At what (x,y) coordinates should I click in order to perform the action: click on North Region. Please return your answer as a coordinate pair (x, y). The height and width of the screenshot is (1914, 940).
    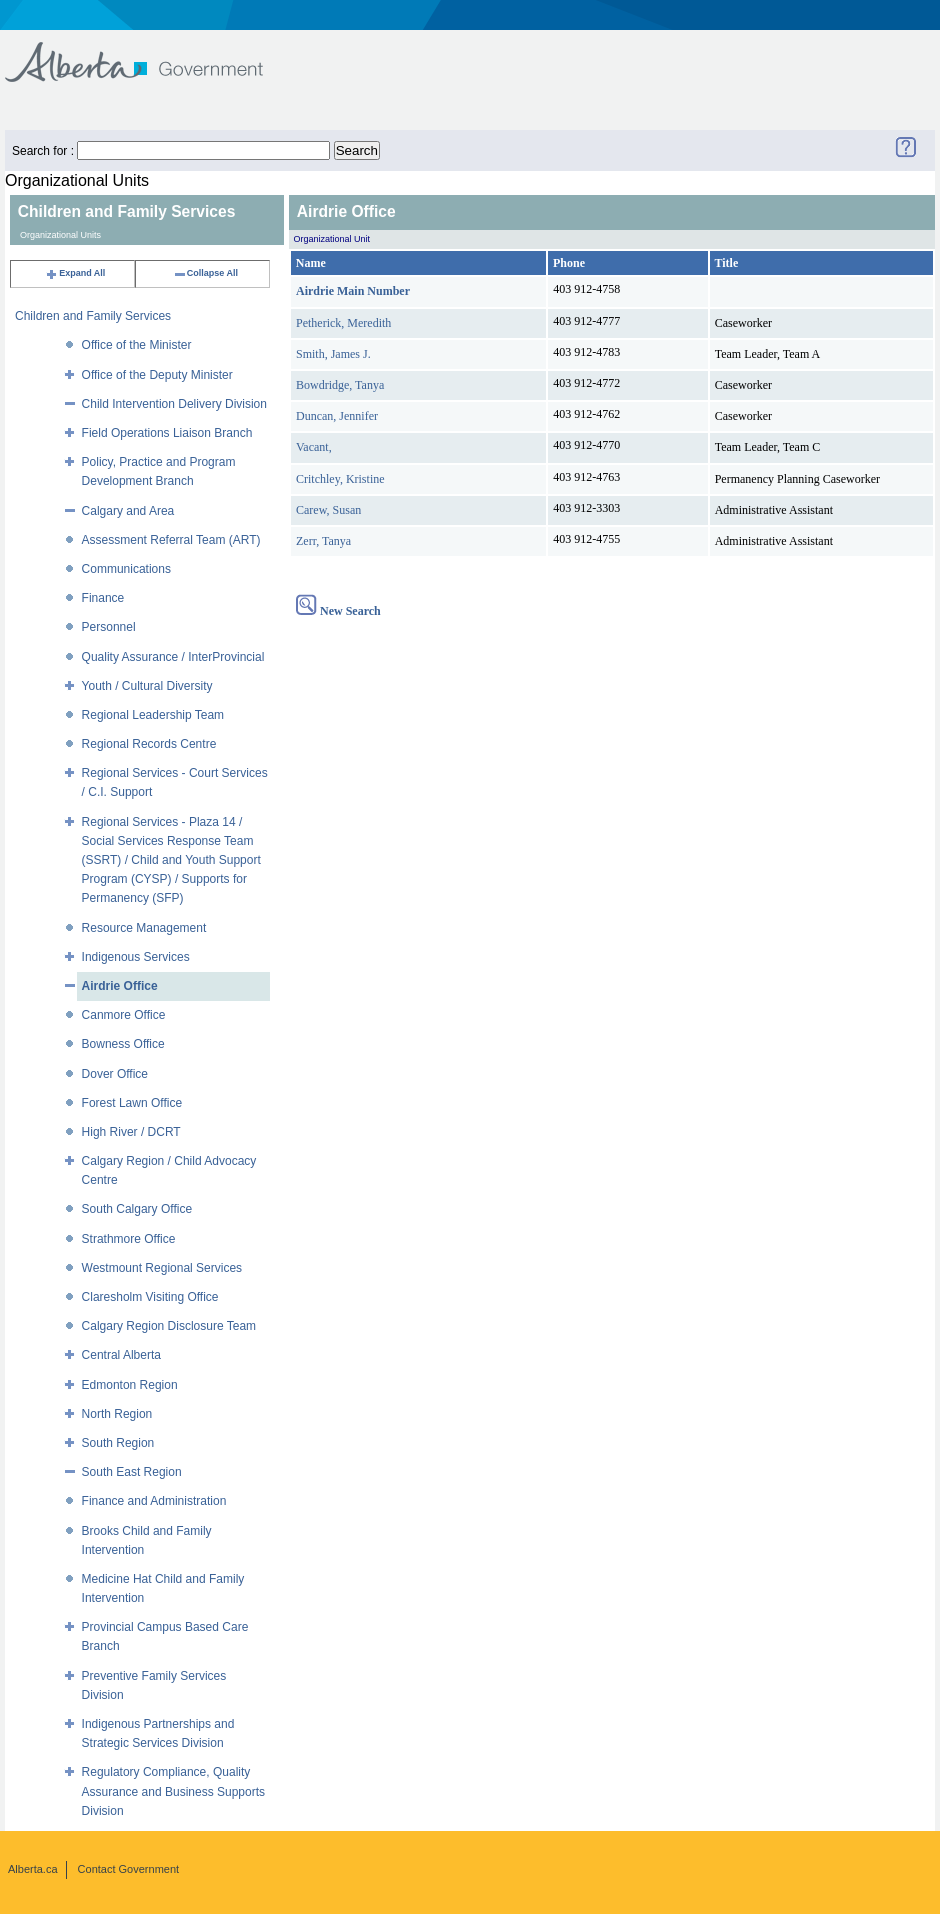
    Looking at the image, I should click on (117, 1414).